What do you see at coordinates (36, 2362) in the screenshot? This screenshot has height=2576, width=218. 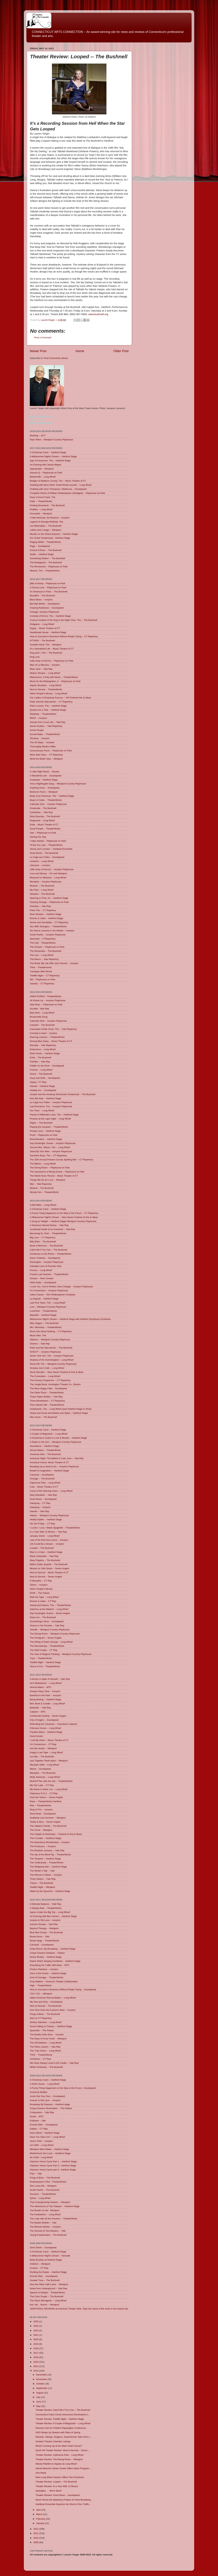 I see `2015` at bounding box center [36, 2362].